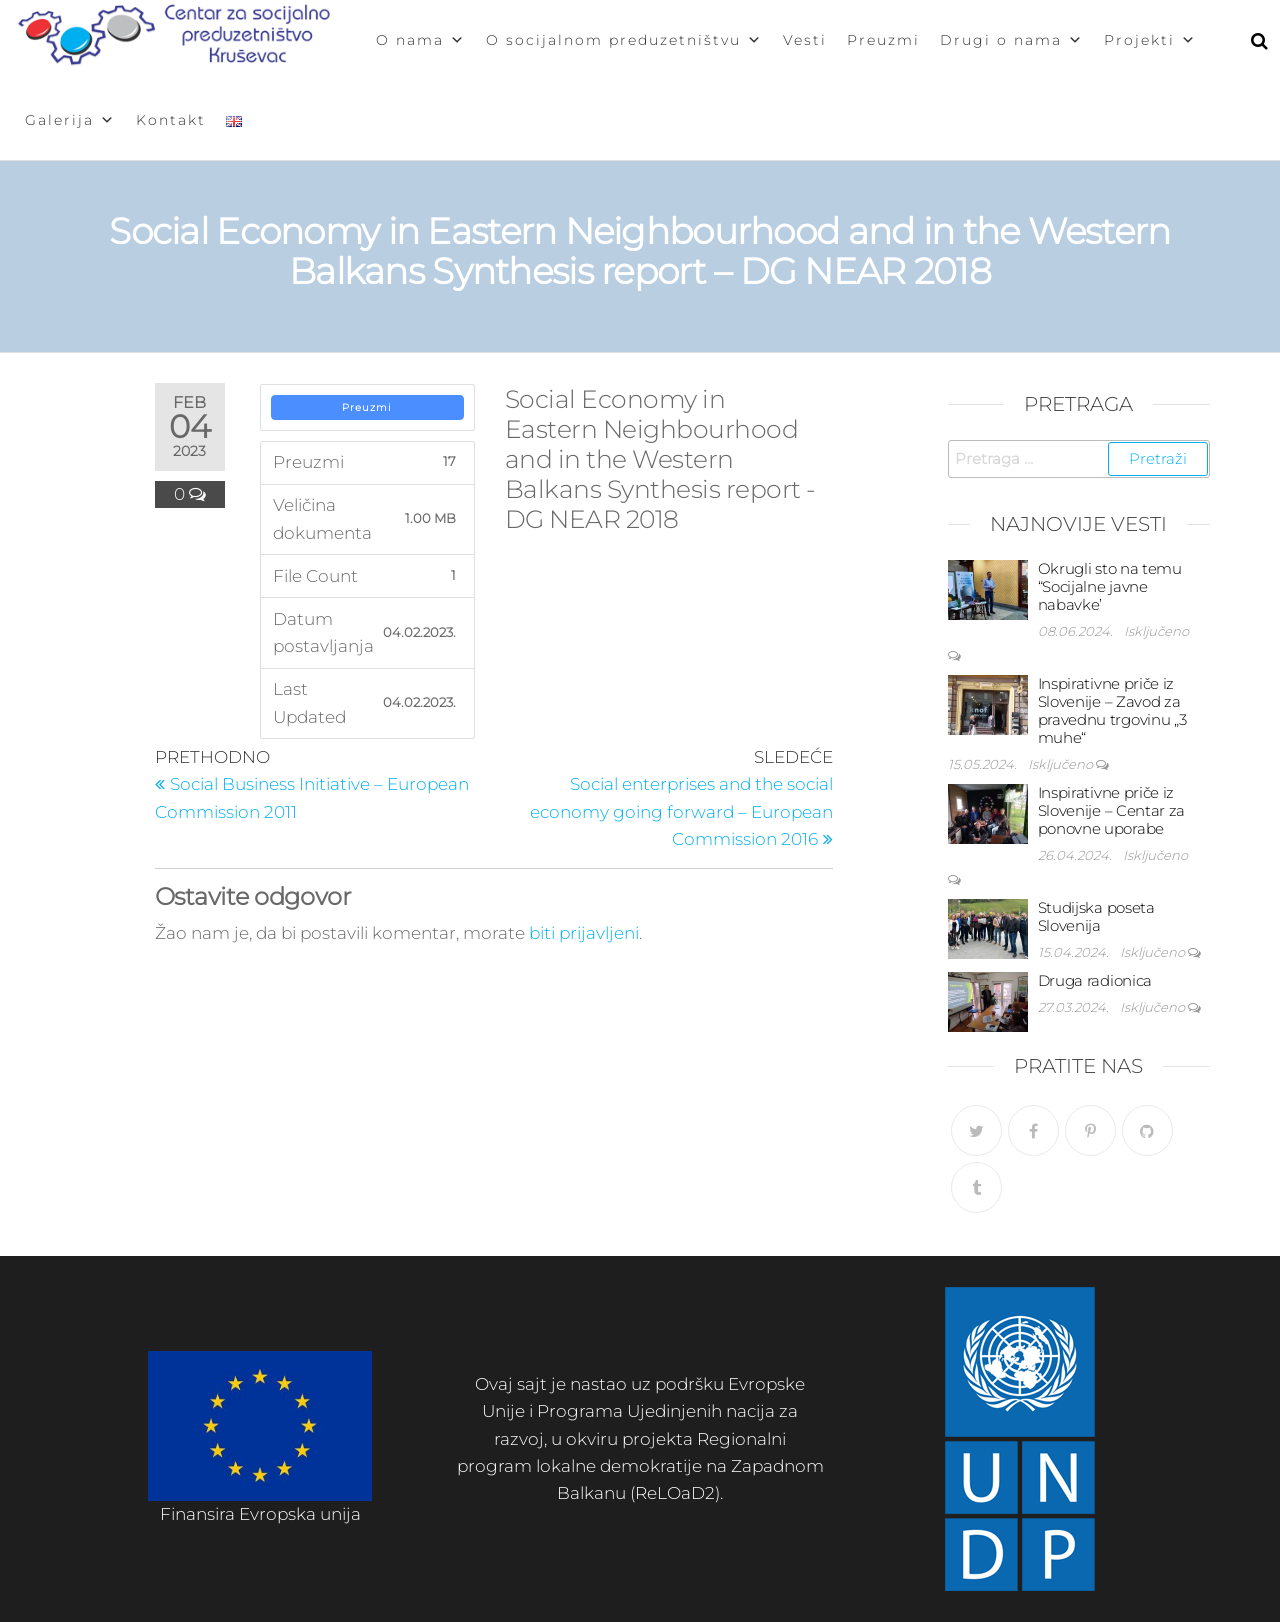  What do you see at coordinates (1095, 980) in the screenshot?
I see `Druga radionica` at bounding box center [1095, 980].